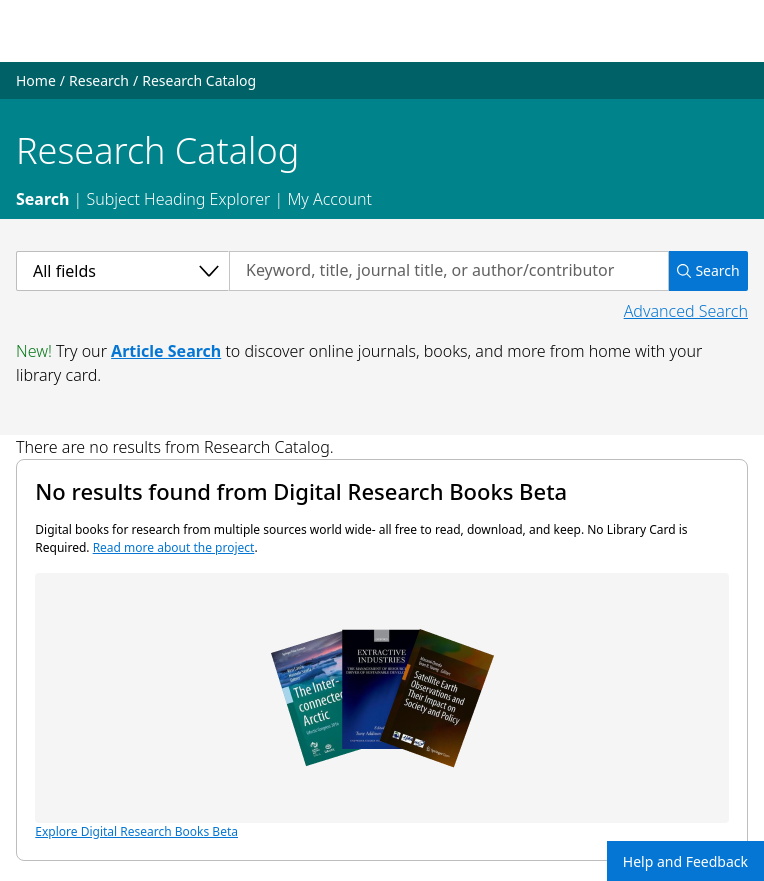  I want to click on Advanced Search, so click(686, 311).